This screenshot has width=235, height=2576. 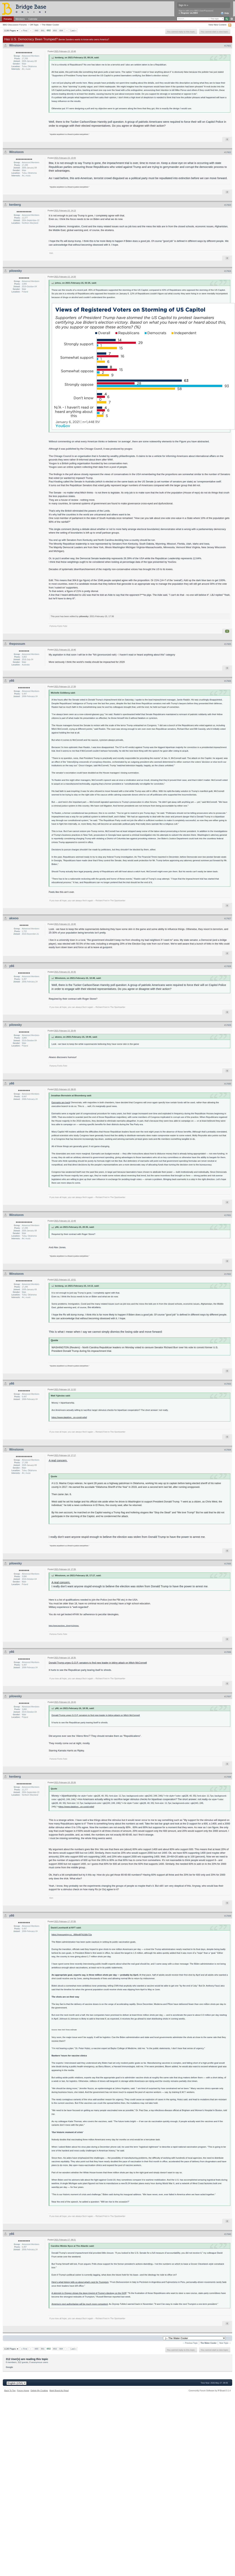 I want to click on https://messaging-cu...896ed87b2d9c72a, so click(x=72, y=1934).